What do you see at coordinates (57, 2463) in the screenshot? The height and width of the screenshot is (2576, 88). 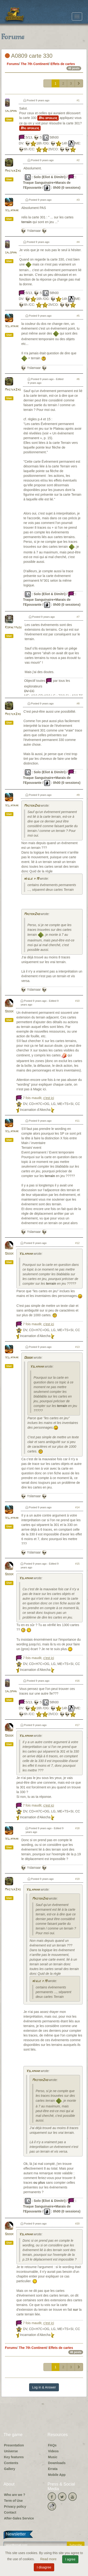 I see `Downloads` at bounding box center [57, 2463].